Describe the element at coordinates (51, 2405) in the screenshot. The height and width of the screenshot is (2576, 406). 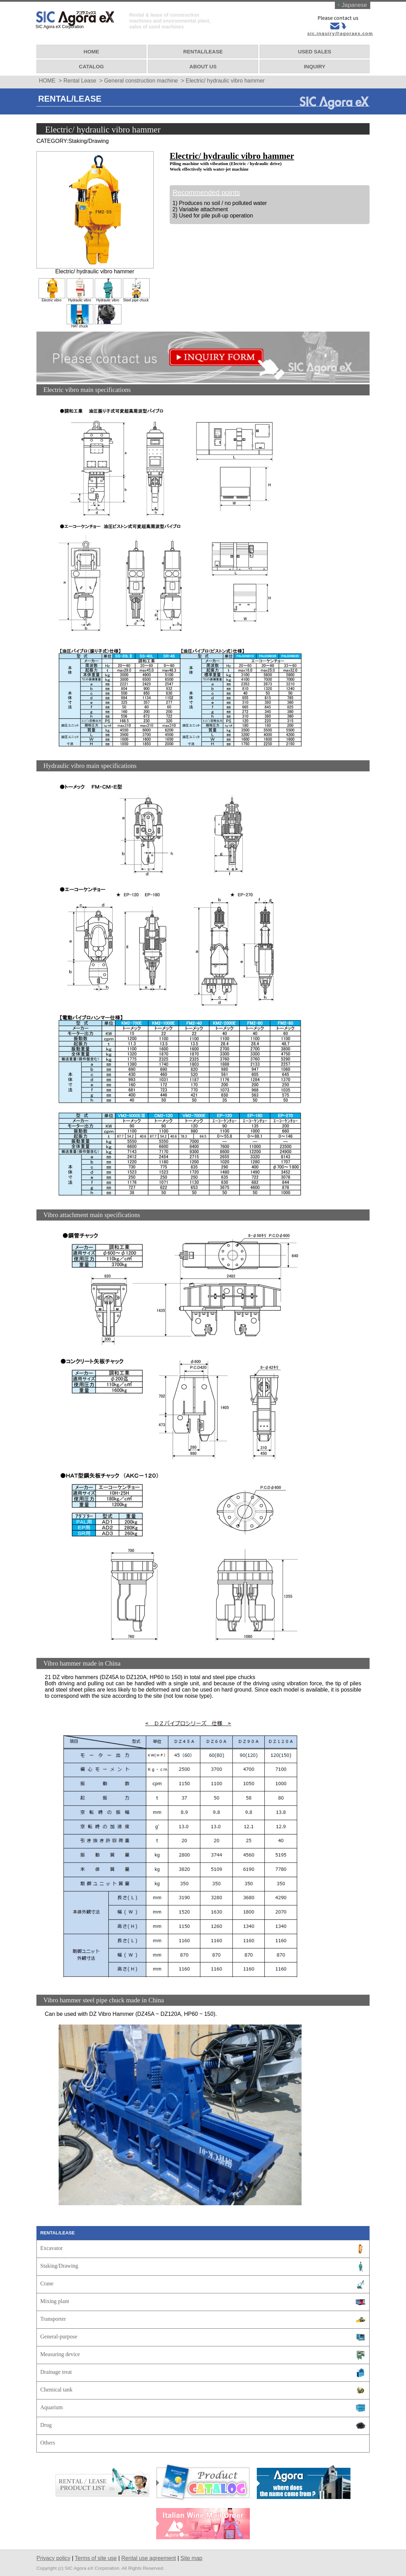
I see `Aquarium` at that location.